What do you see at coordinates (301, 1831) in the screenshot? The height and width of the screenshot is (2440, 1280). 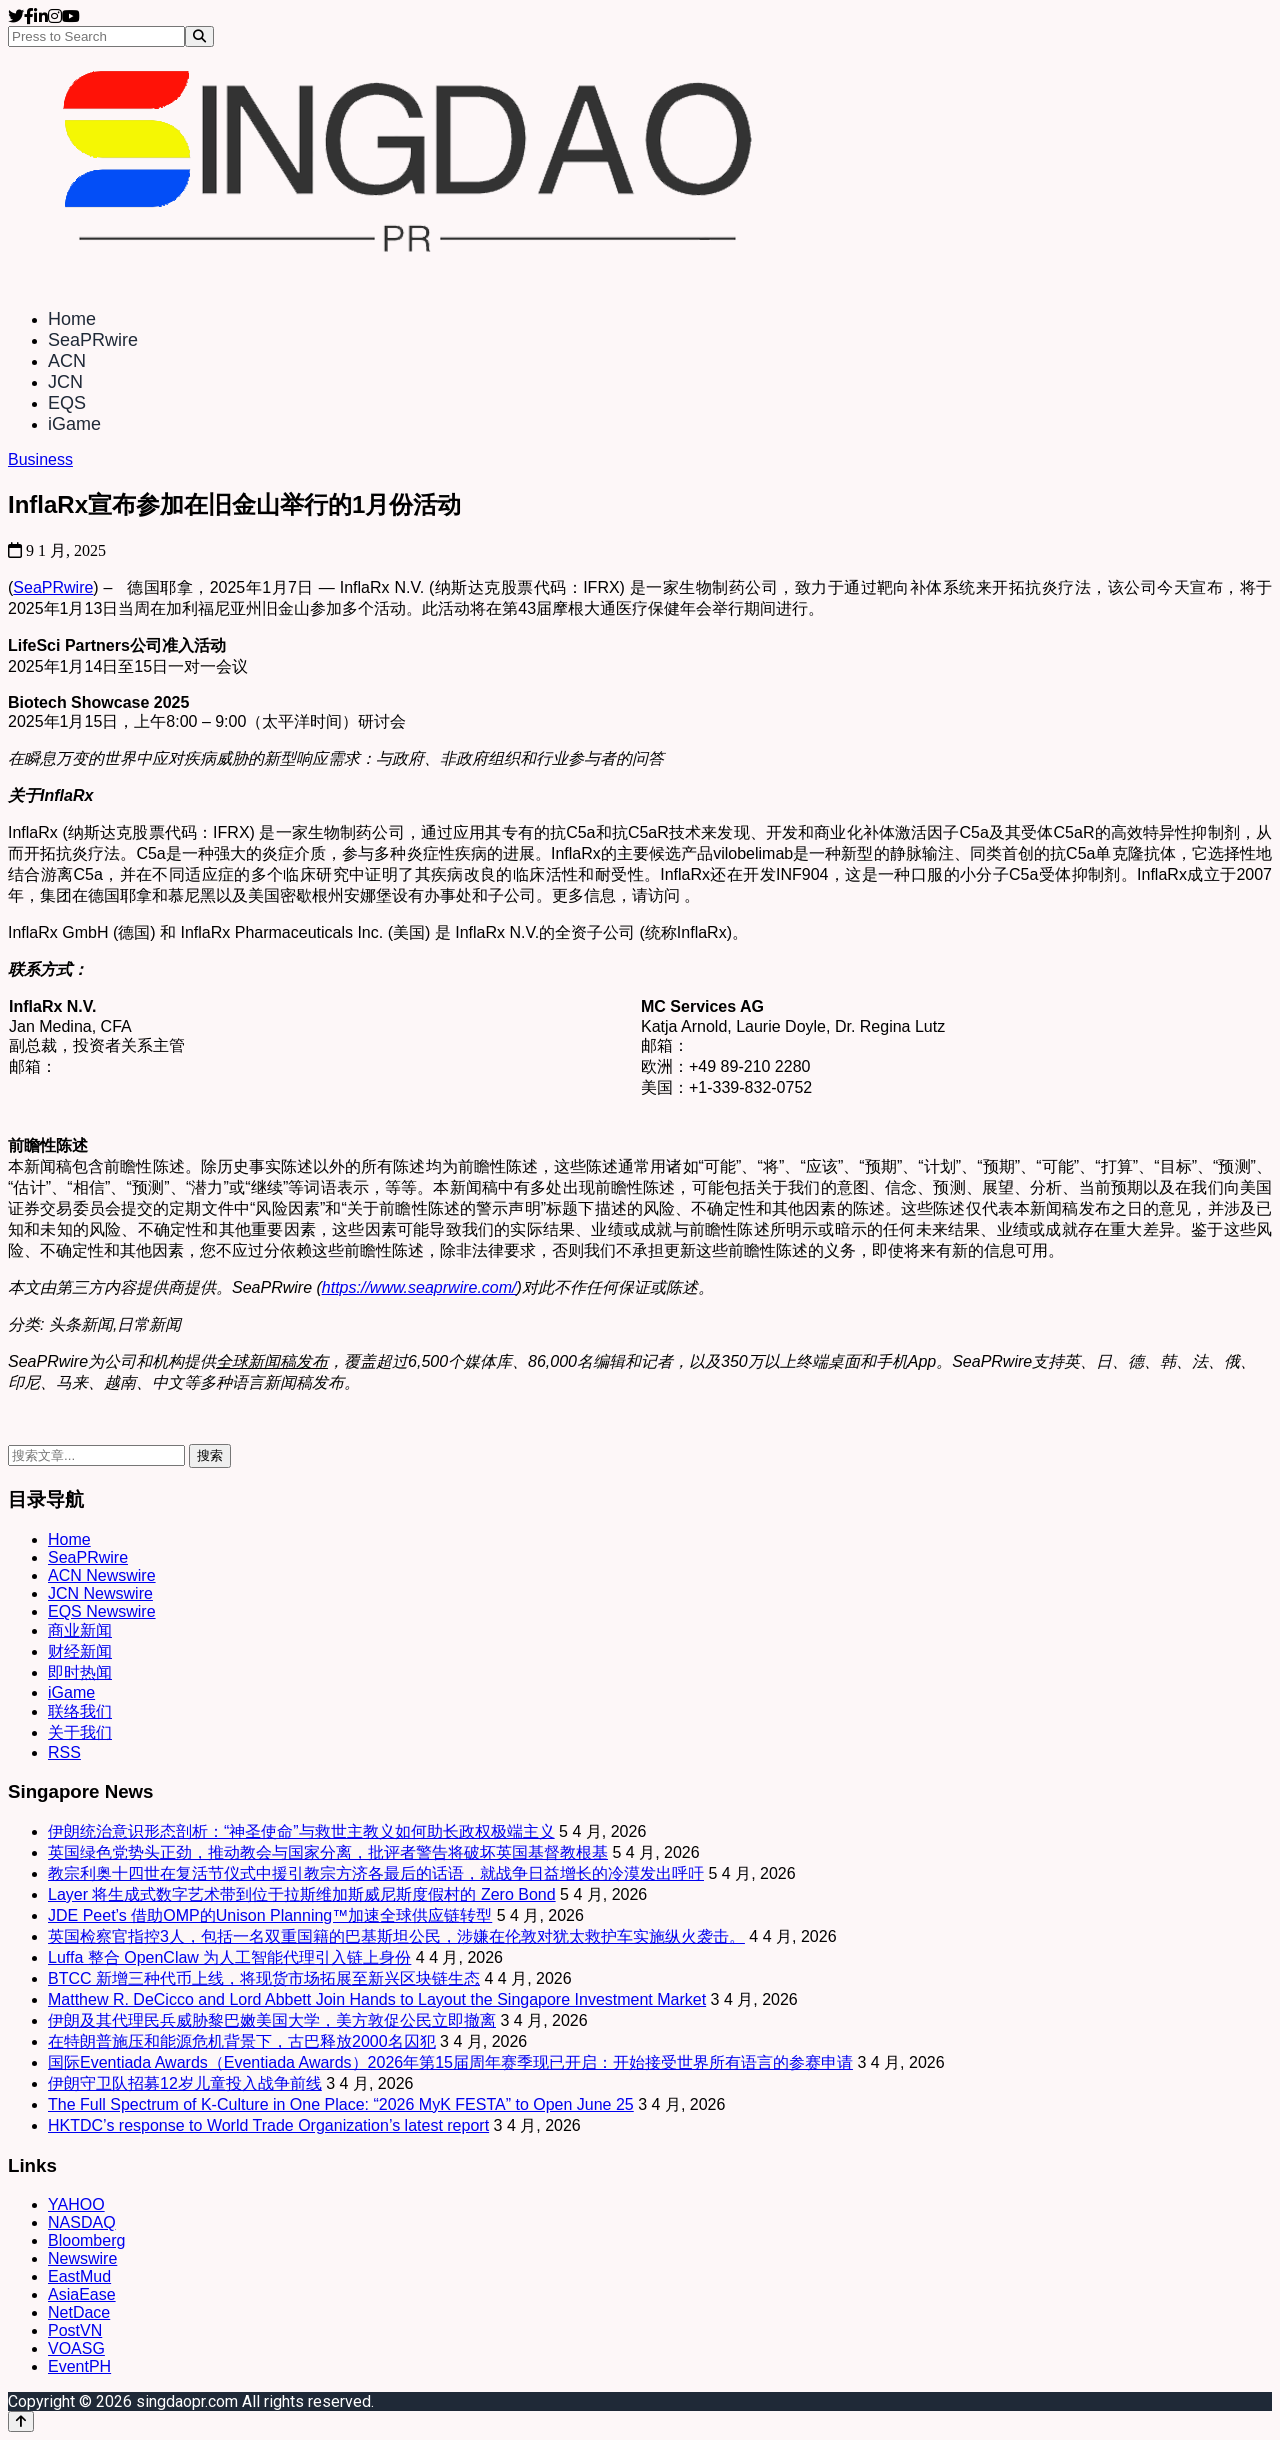 I see `伊朗统治意识形态剖析：“神圣使命”与救世主教义如何助长政权极端主义` at bounding box center [301, 1831].